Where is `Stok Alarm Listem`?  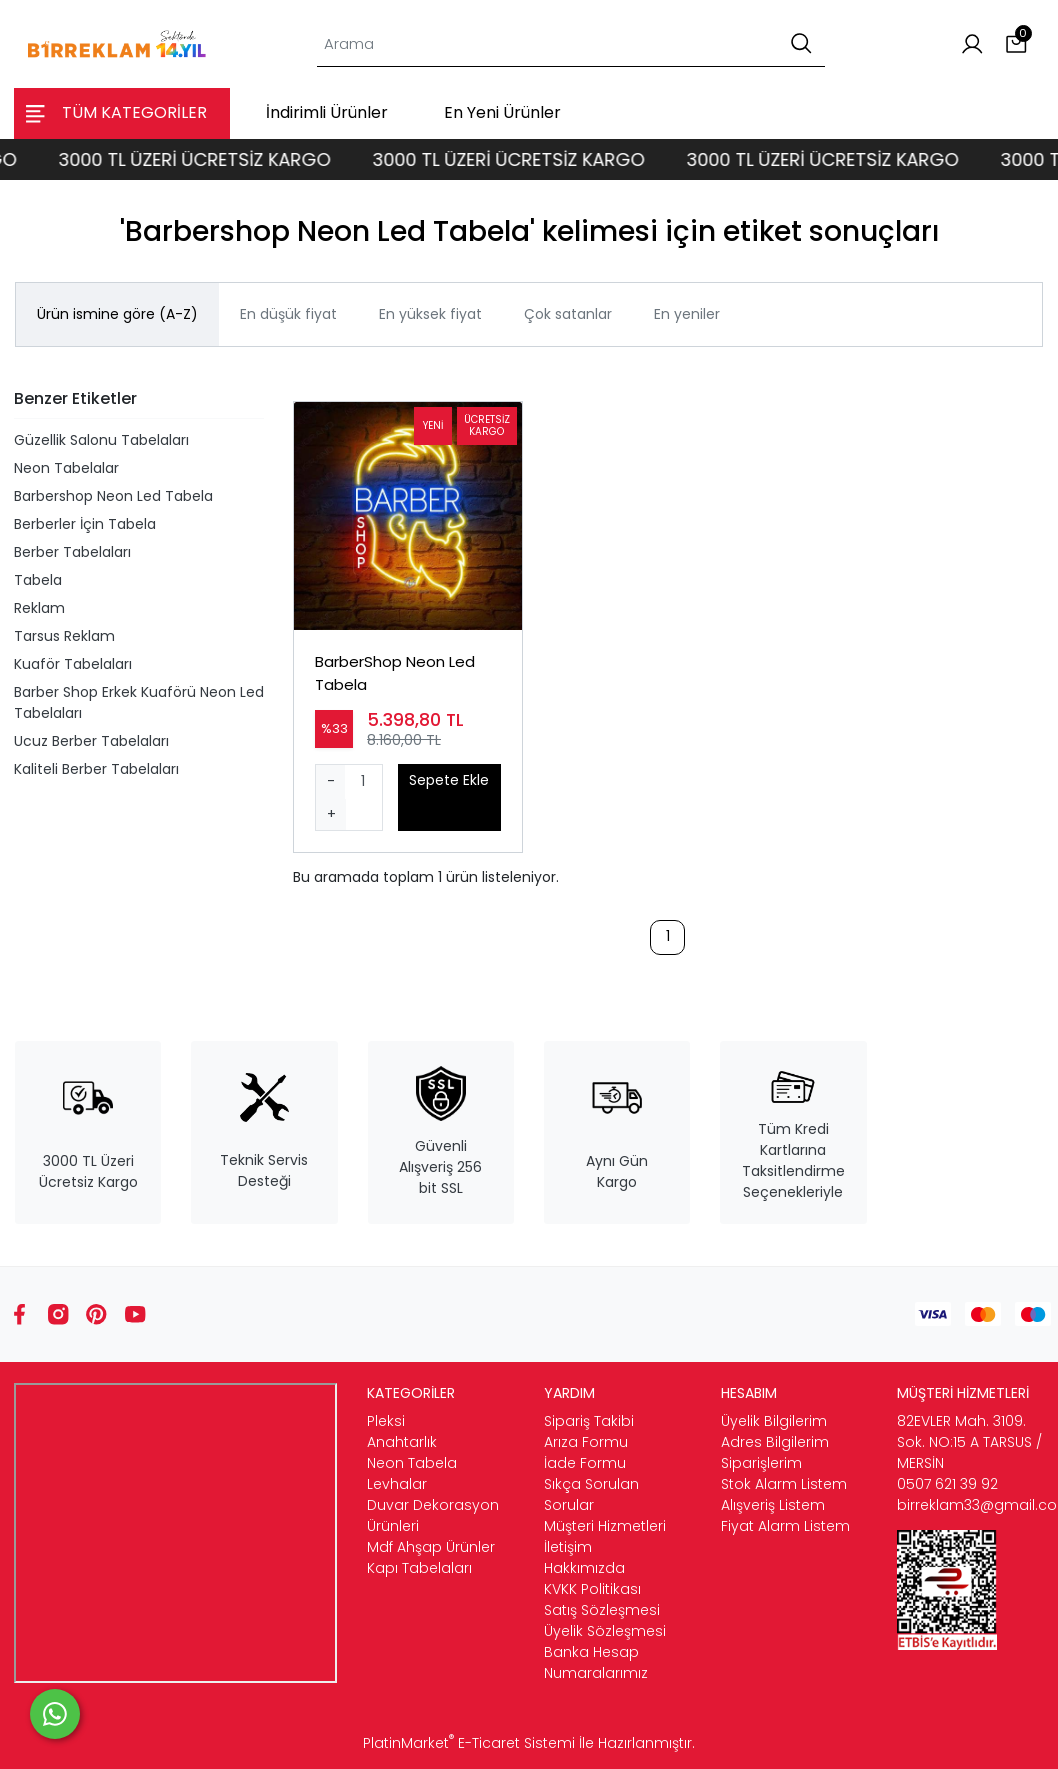
Stok Alarm Listem is located at coordinates (784, 1484).